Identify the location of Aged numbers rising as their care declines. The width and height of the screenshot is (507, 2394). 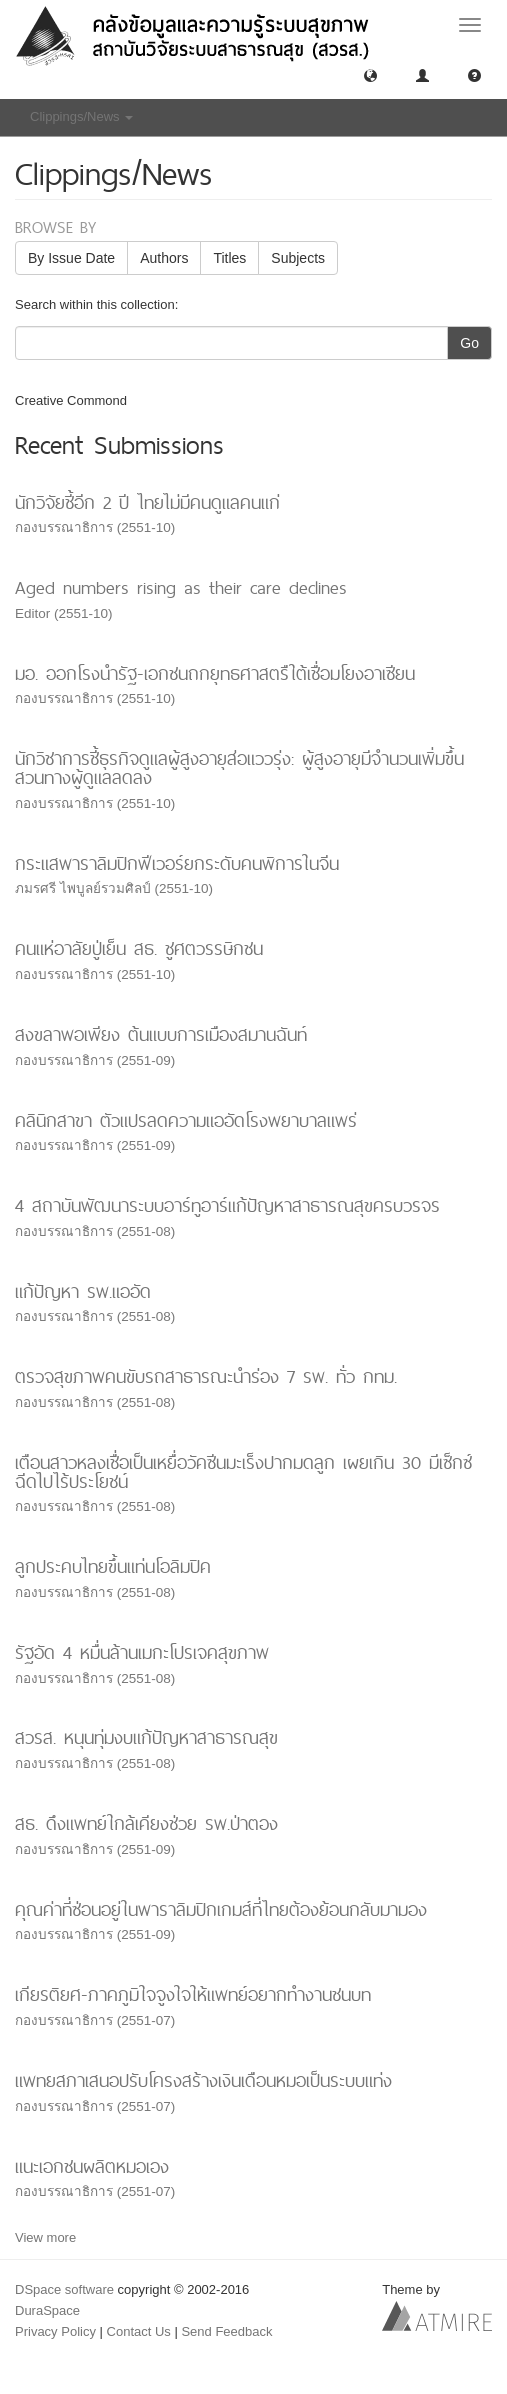
(181, 587).